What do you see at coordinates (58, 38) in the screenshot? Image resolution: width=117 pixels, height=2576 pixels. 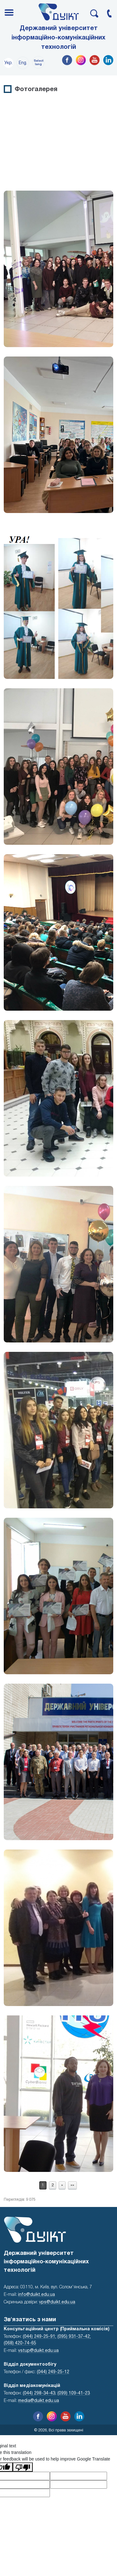 I see `Державний університет інформаційно-комунікаційних технологій` at bounding box center [58, 38].